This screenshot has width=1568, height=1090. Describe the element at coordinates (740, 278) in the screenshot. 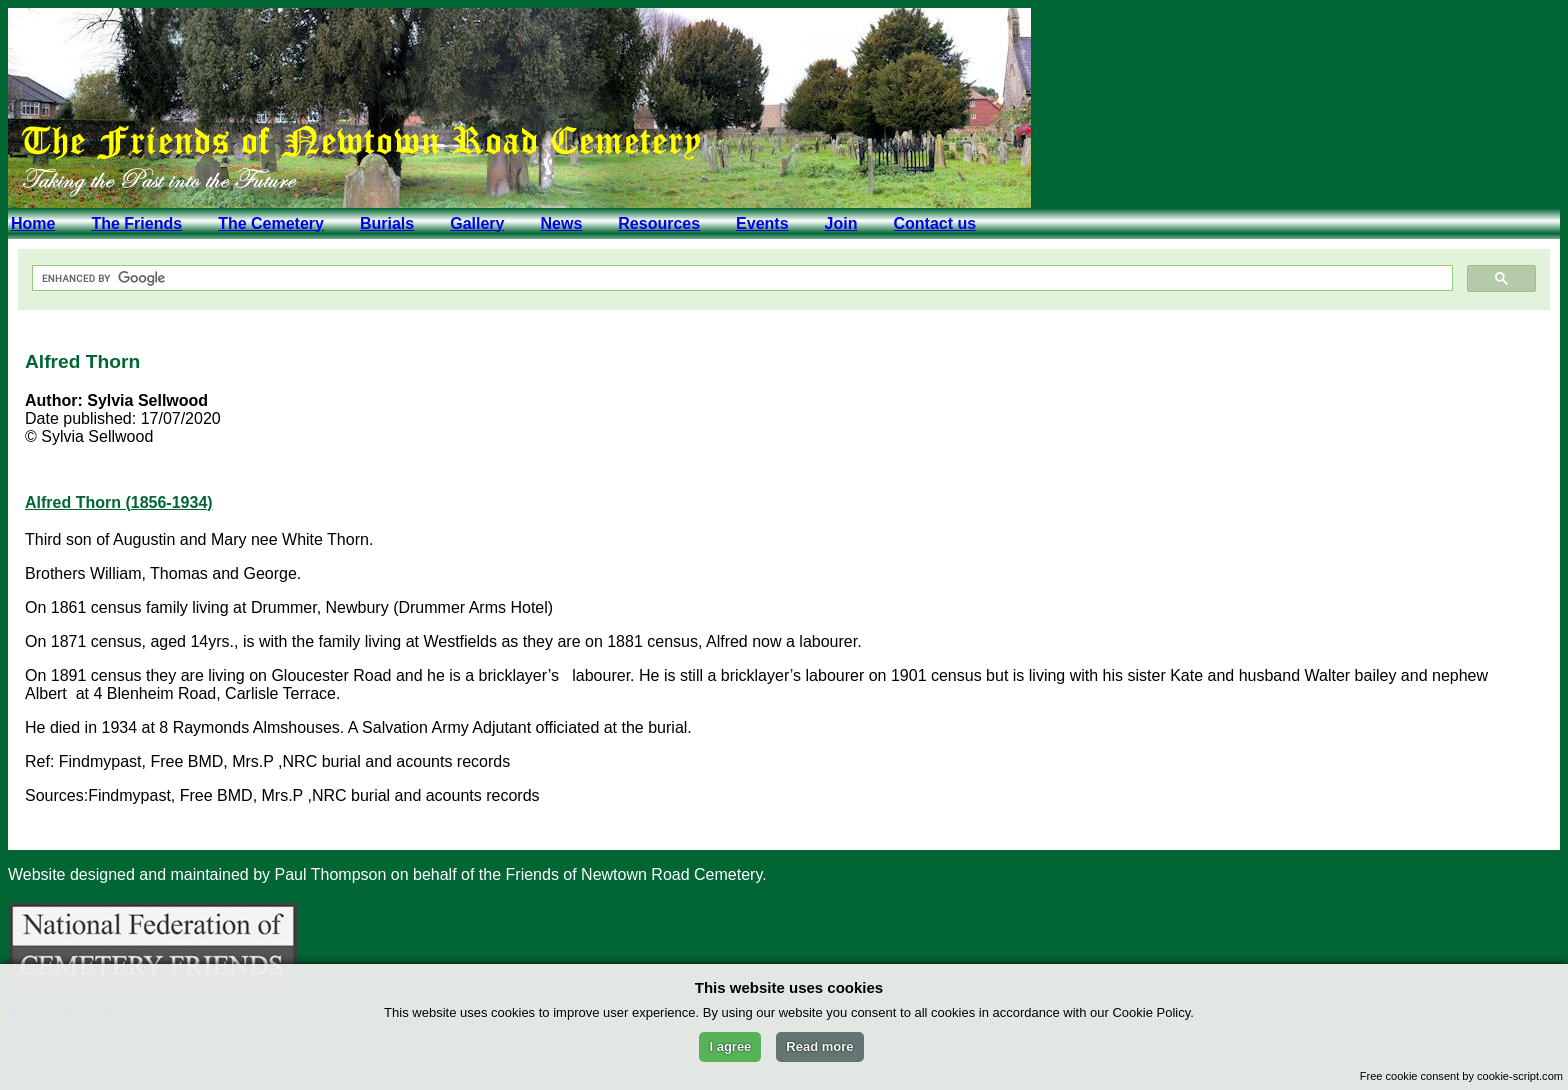

I see `[search]` at that location.